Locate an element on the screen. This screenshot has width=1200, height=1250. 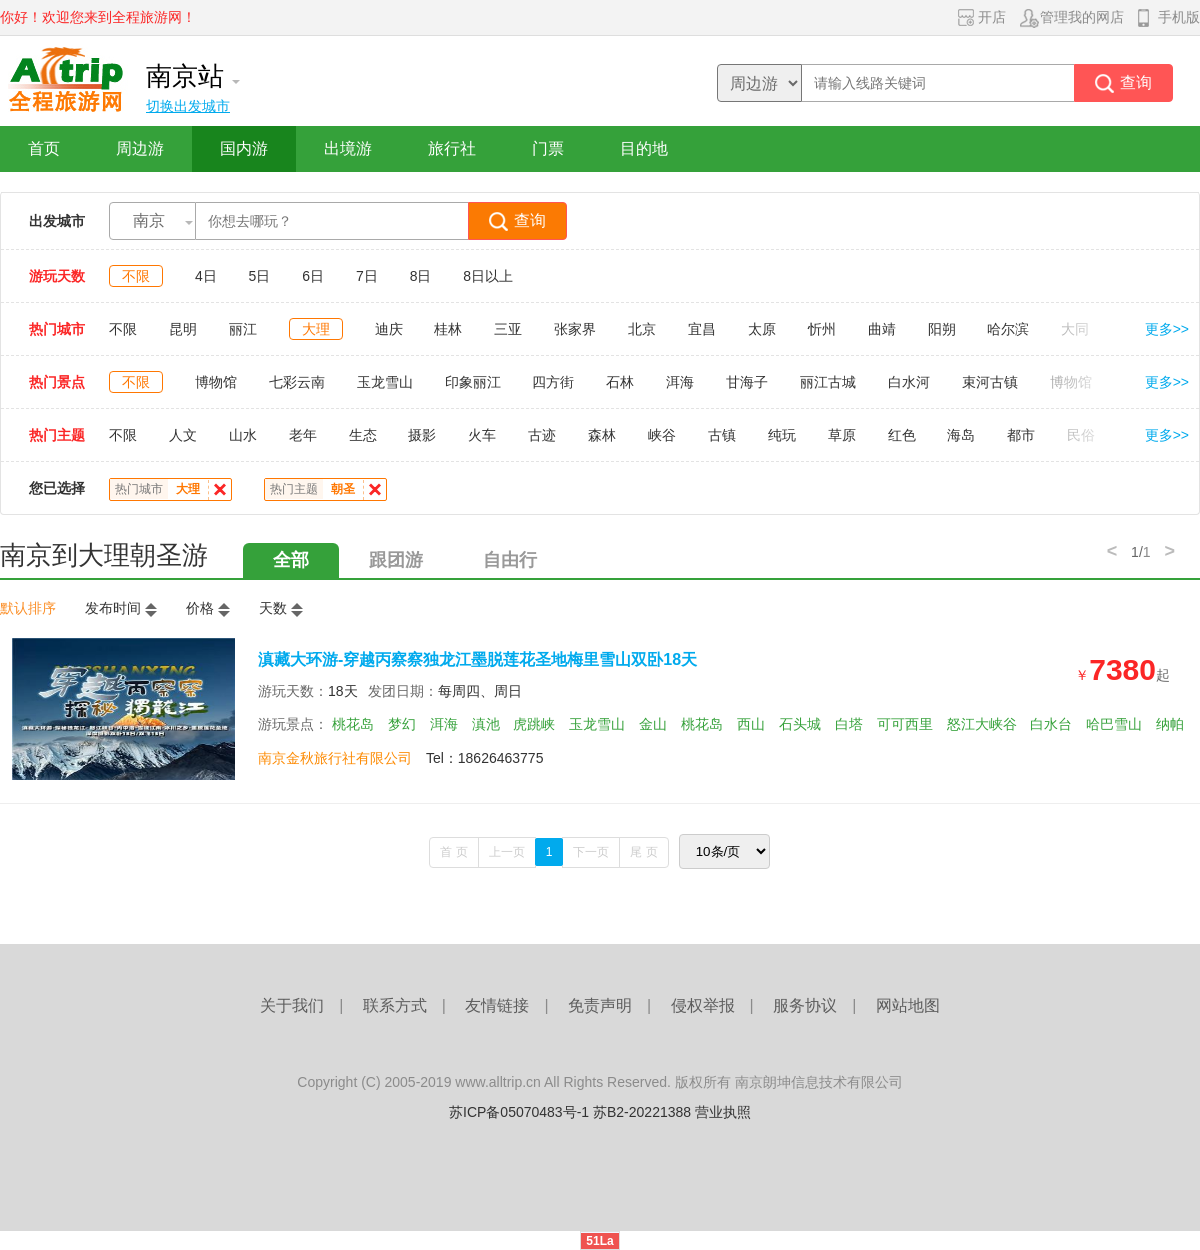
昆明 is located at coordinates (183, 329).